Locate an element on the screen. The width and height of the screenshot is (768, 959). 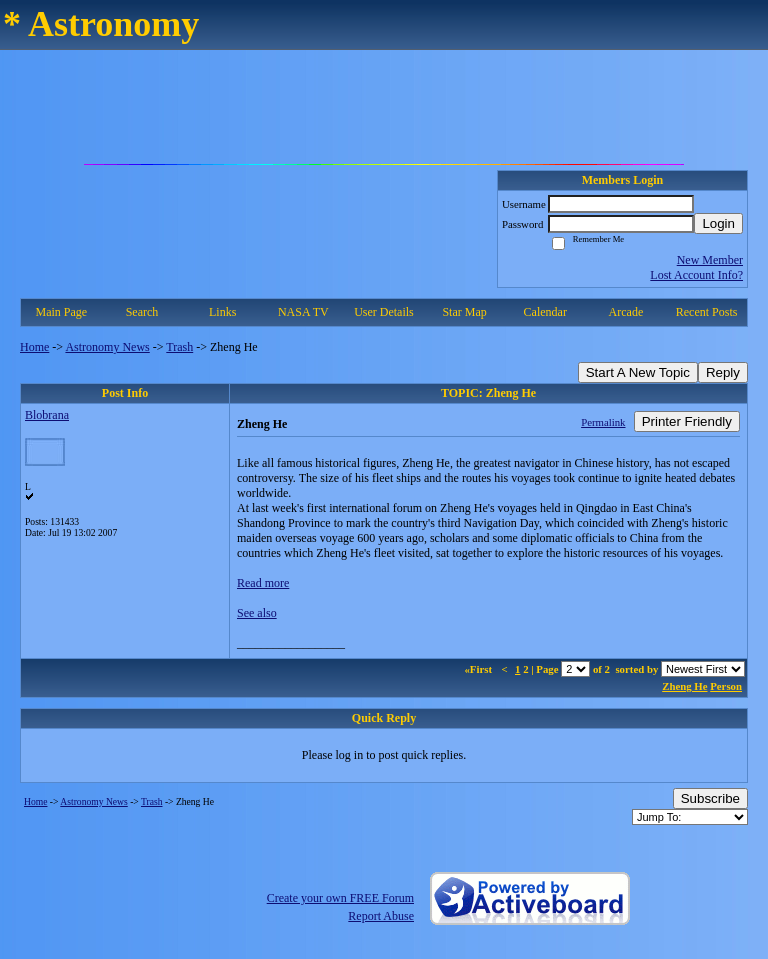
«First is located at coordinates (479, 669).